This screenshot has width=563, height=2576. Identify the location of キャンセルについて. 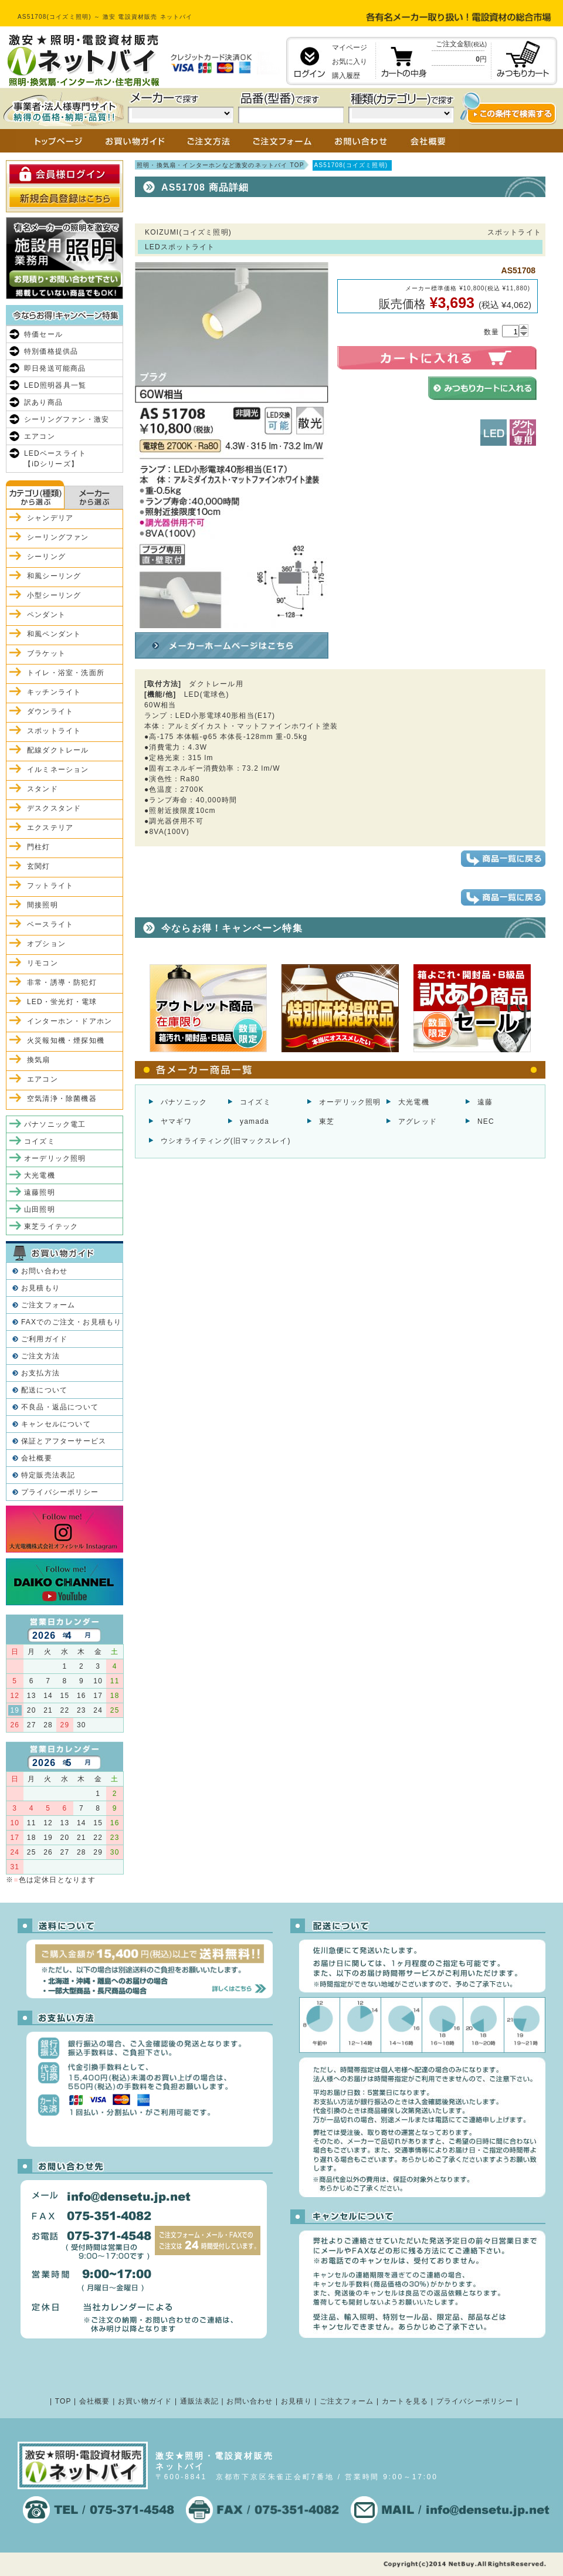
(56, 1424).